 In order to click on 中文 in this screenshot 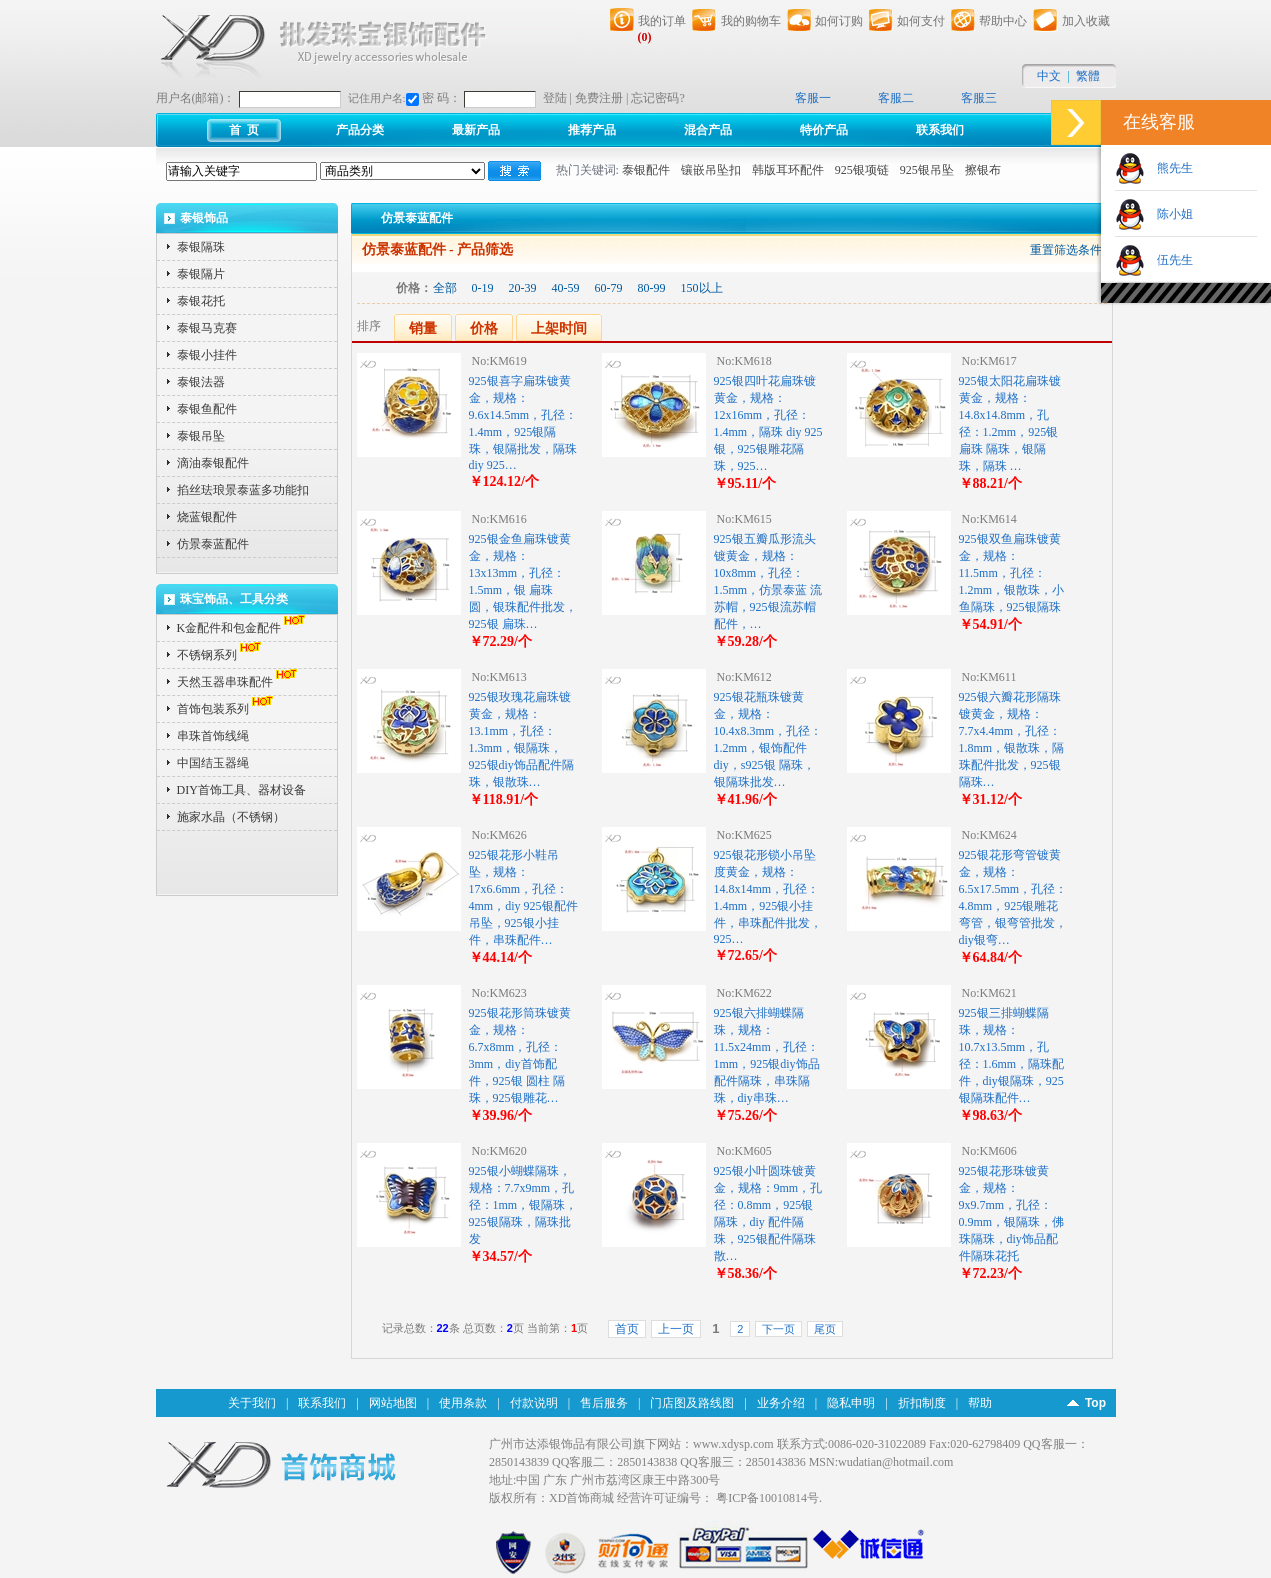, I will do `click(1049, 76)`.